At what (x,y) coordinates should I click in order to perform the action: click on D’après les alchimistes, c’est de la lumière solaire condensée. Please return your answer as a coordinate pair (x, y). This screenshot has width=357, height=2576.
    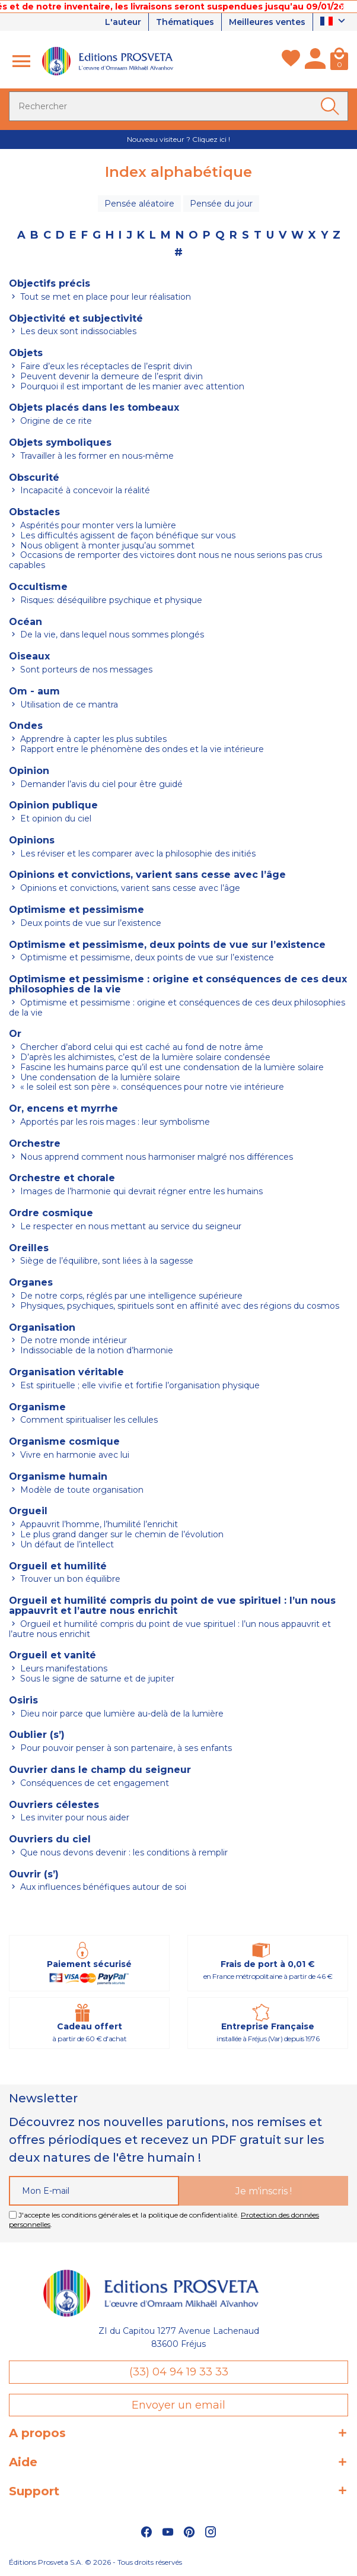
    Looking at the image, I should click on (144, 1057).